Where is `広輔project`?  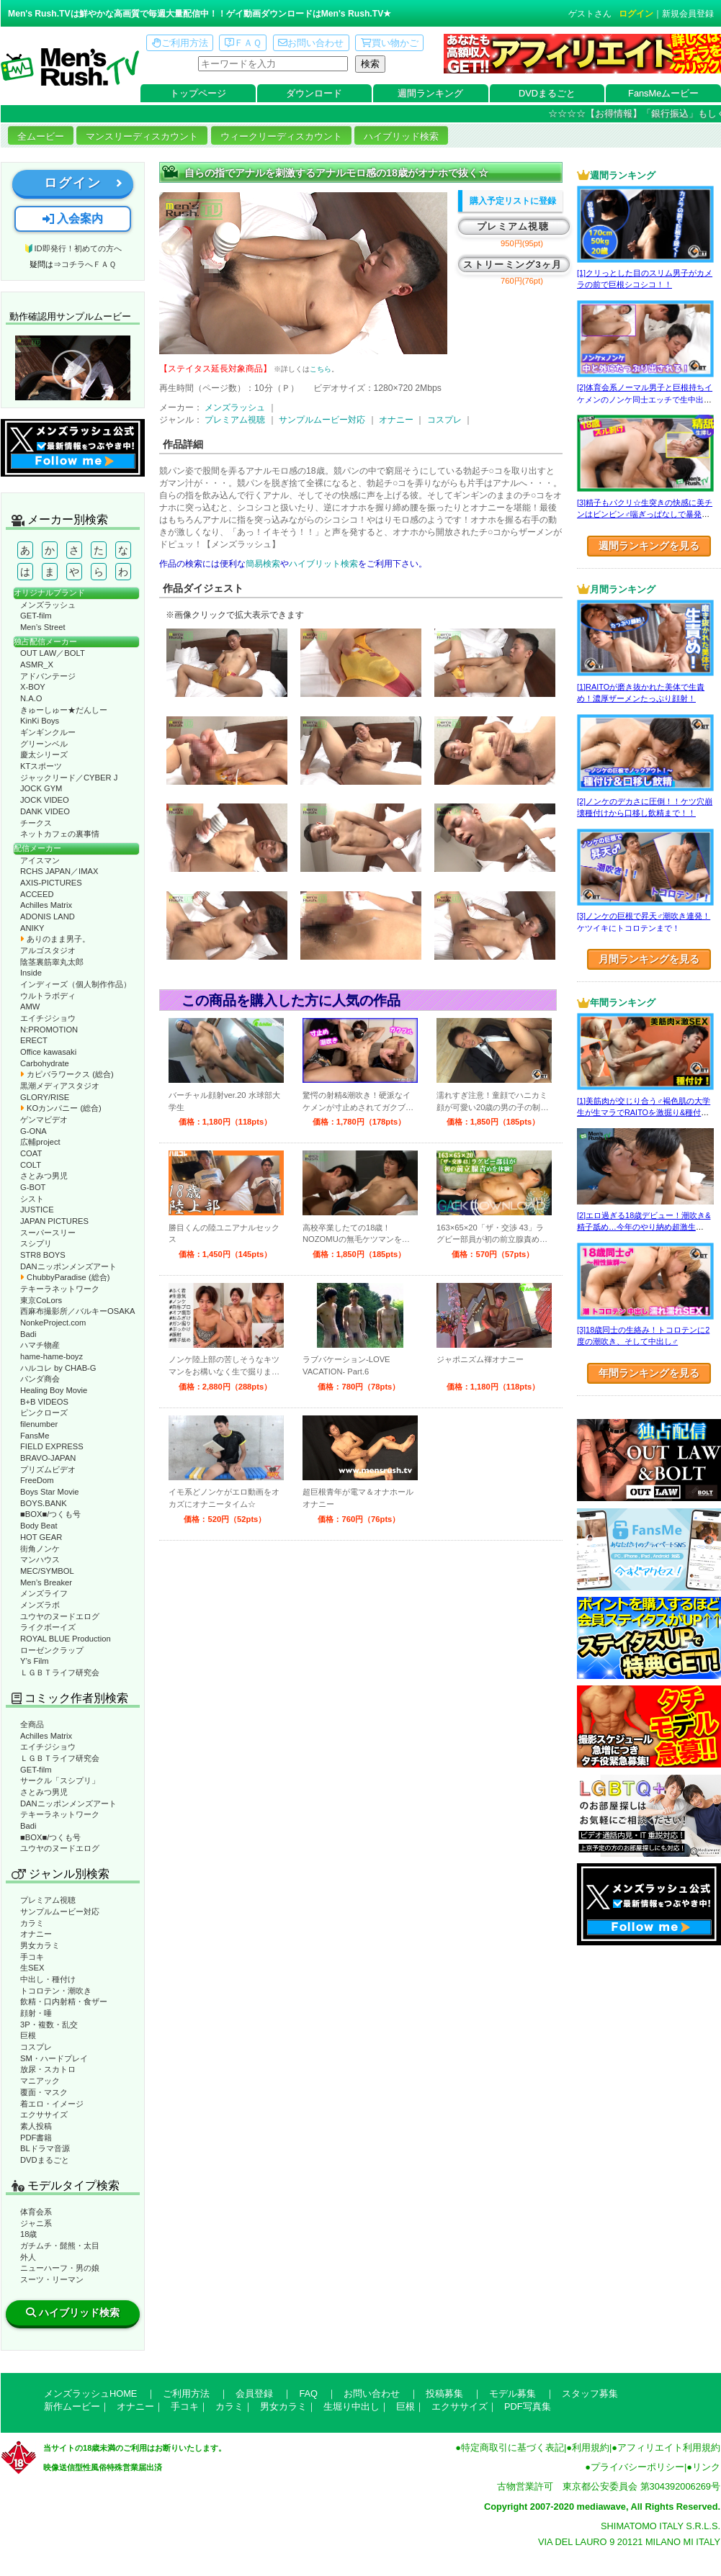
広輔project is located at coordinates (40, 1142).